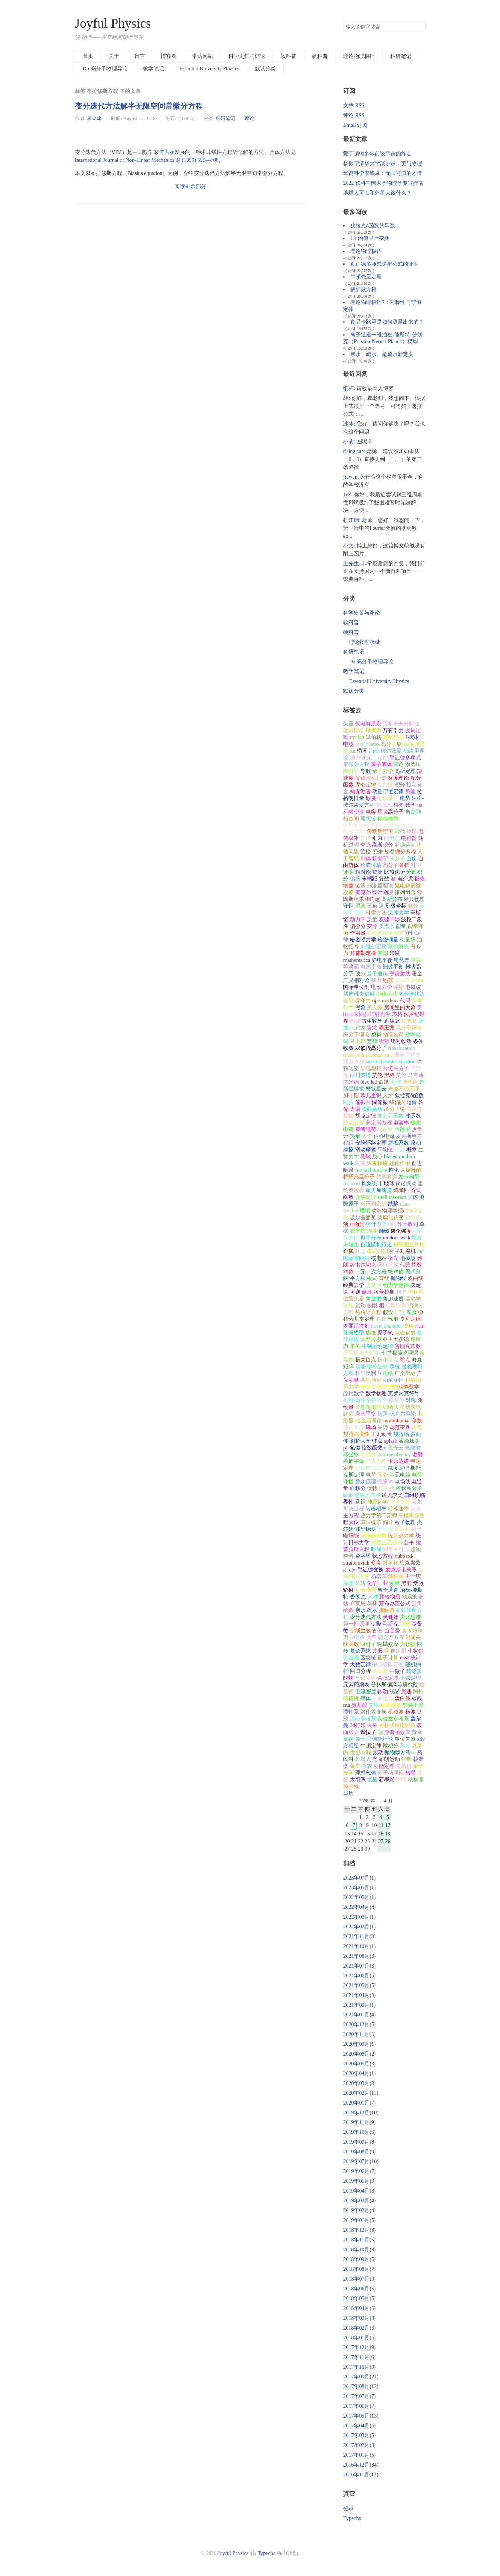 This screenshot has height=2576, width=500. What do you see at coordinates (400, 831) in the screenshot?
I see `哈代` at bounding box center [400, 831].